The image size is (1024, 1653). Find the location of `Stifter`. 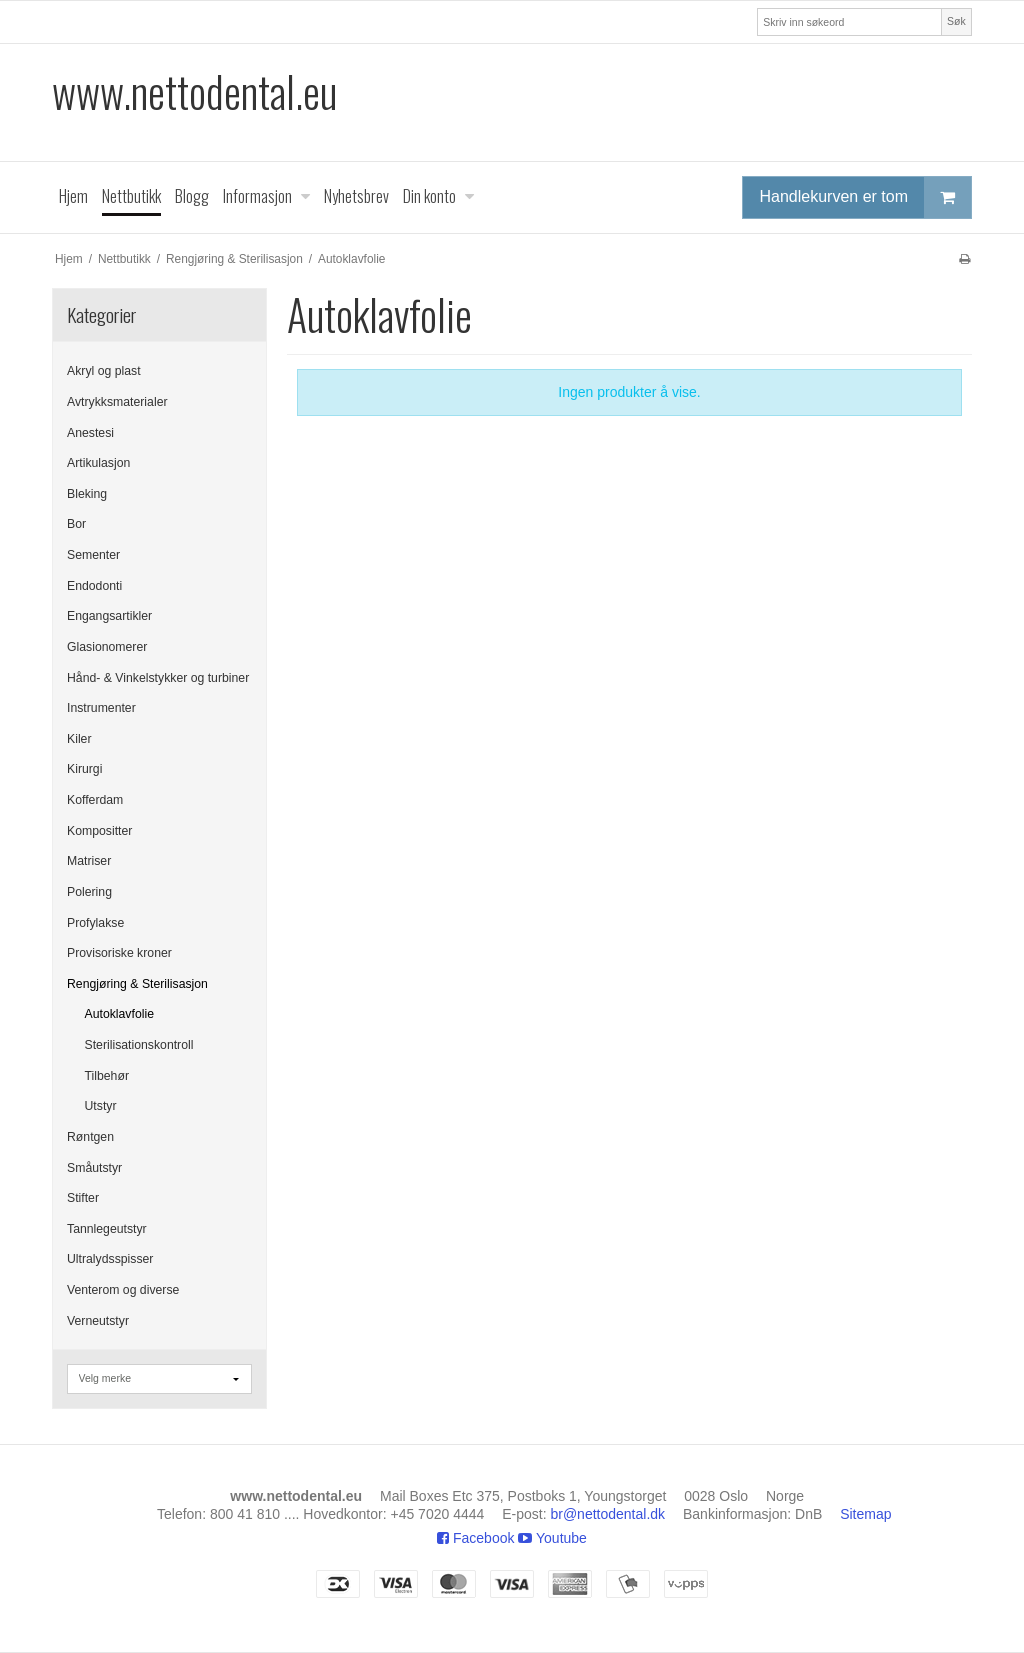

Stifter is located at coordinates (83, 1198).